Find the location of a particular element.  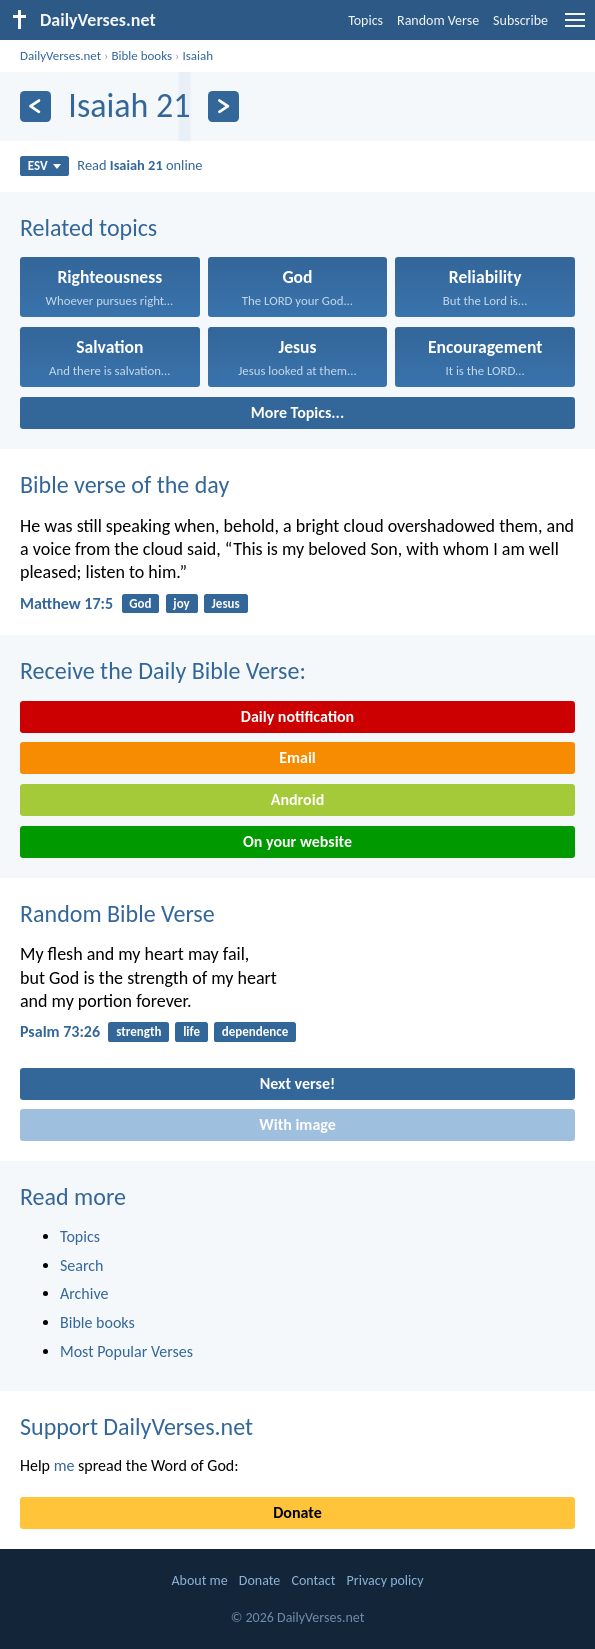

With image is located at coordinates (297, 1124).